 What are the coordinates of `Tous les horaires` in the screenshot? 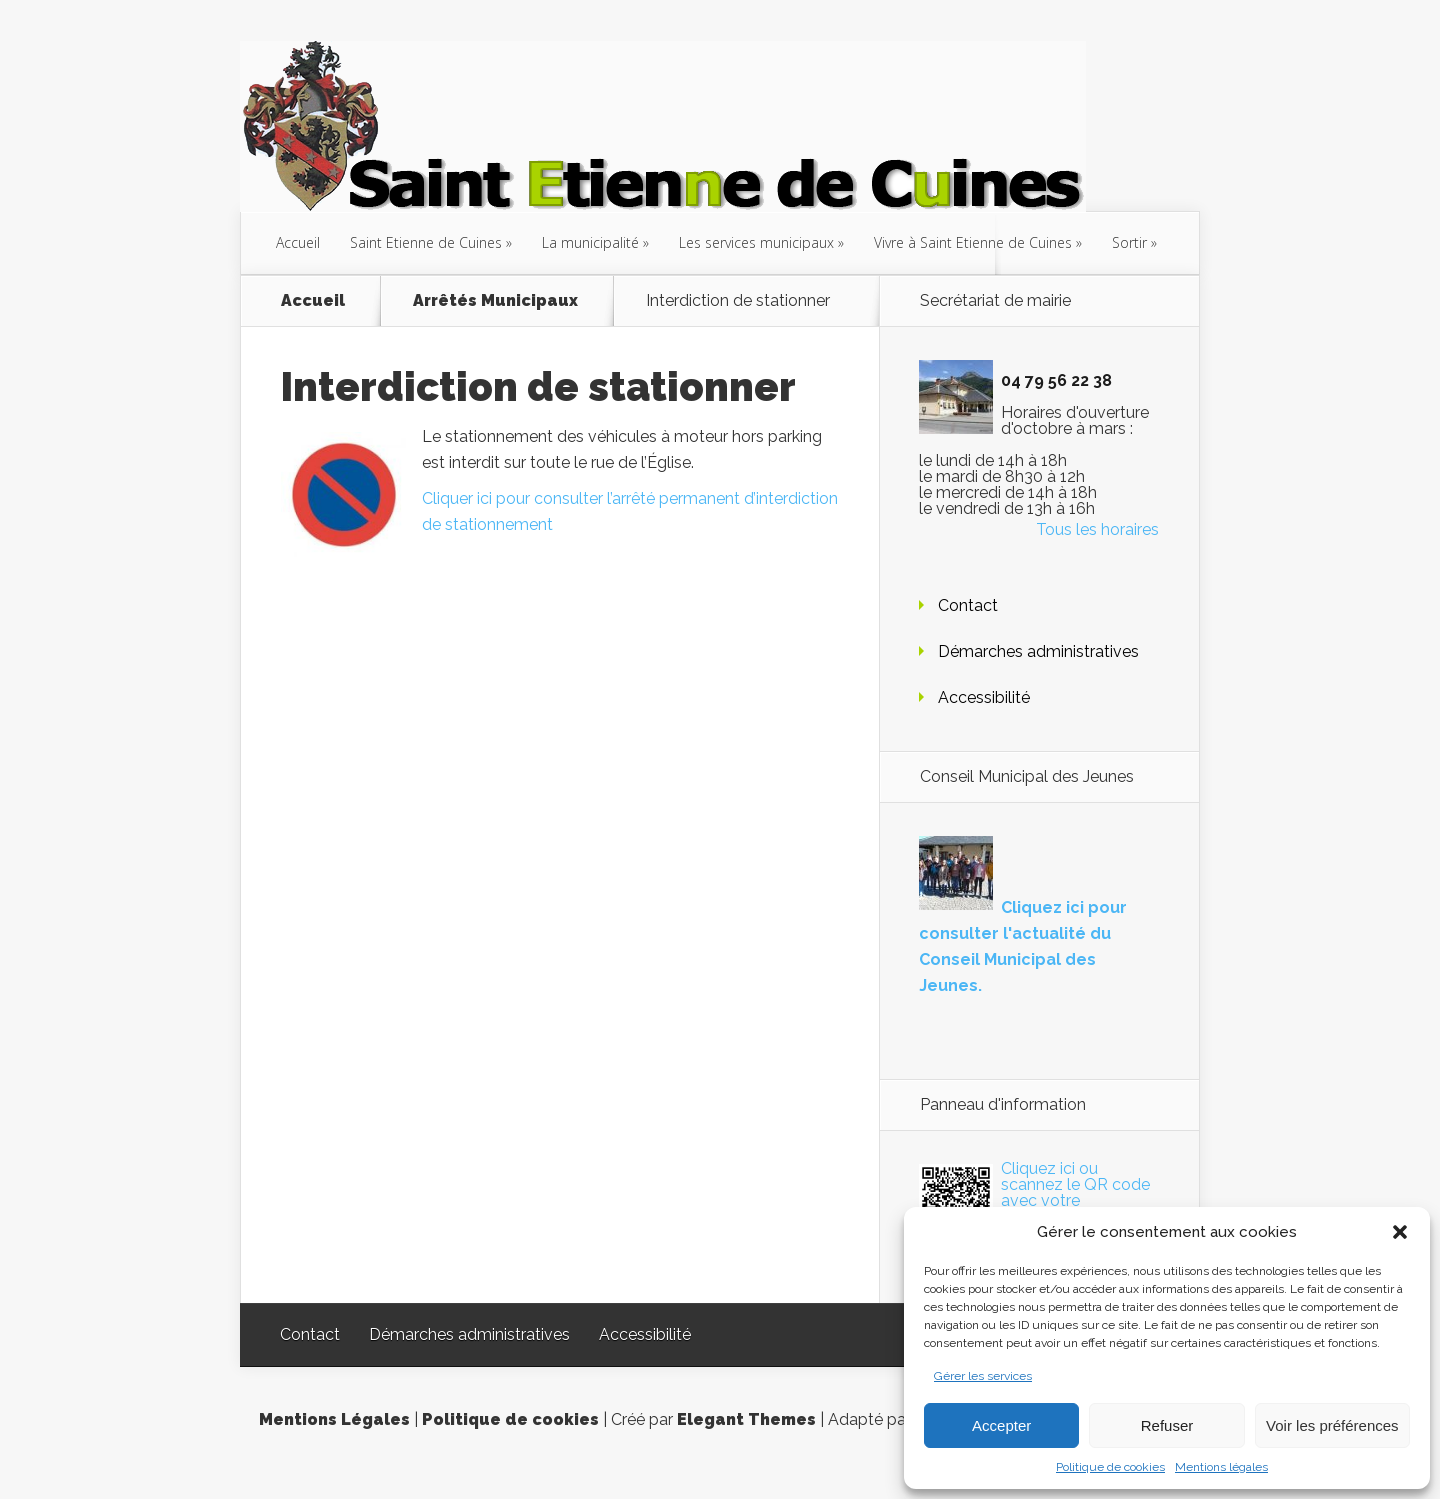 It's located at (1097, 529).